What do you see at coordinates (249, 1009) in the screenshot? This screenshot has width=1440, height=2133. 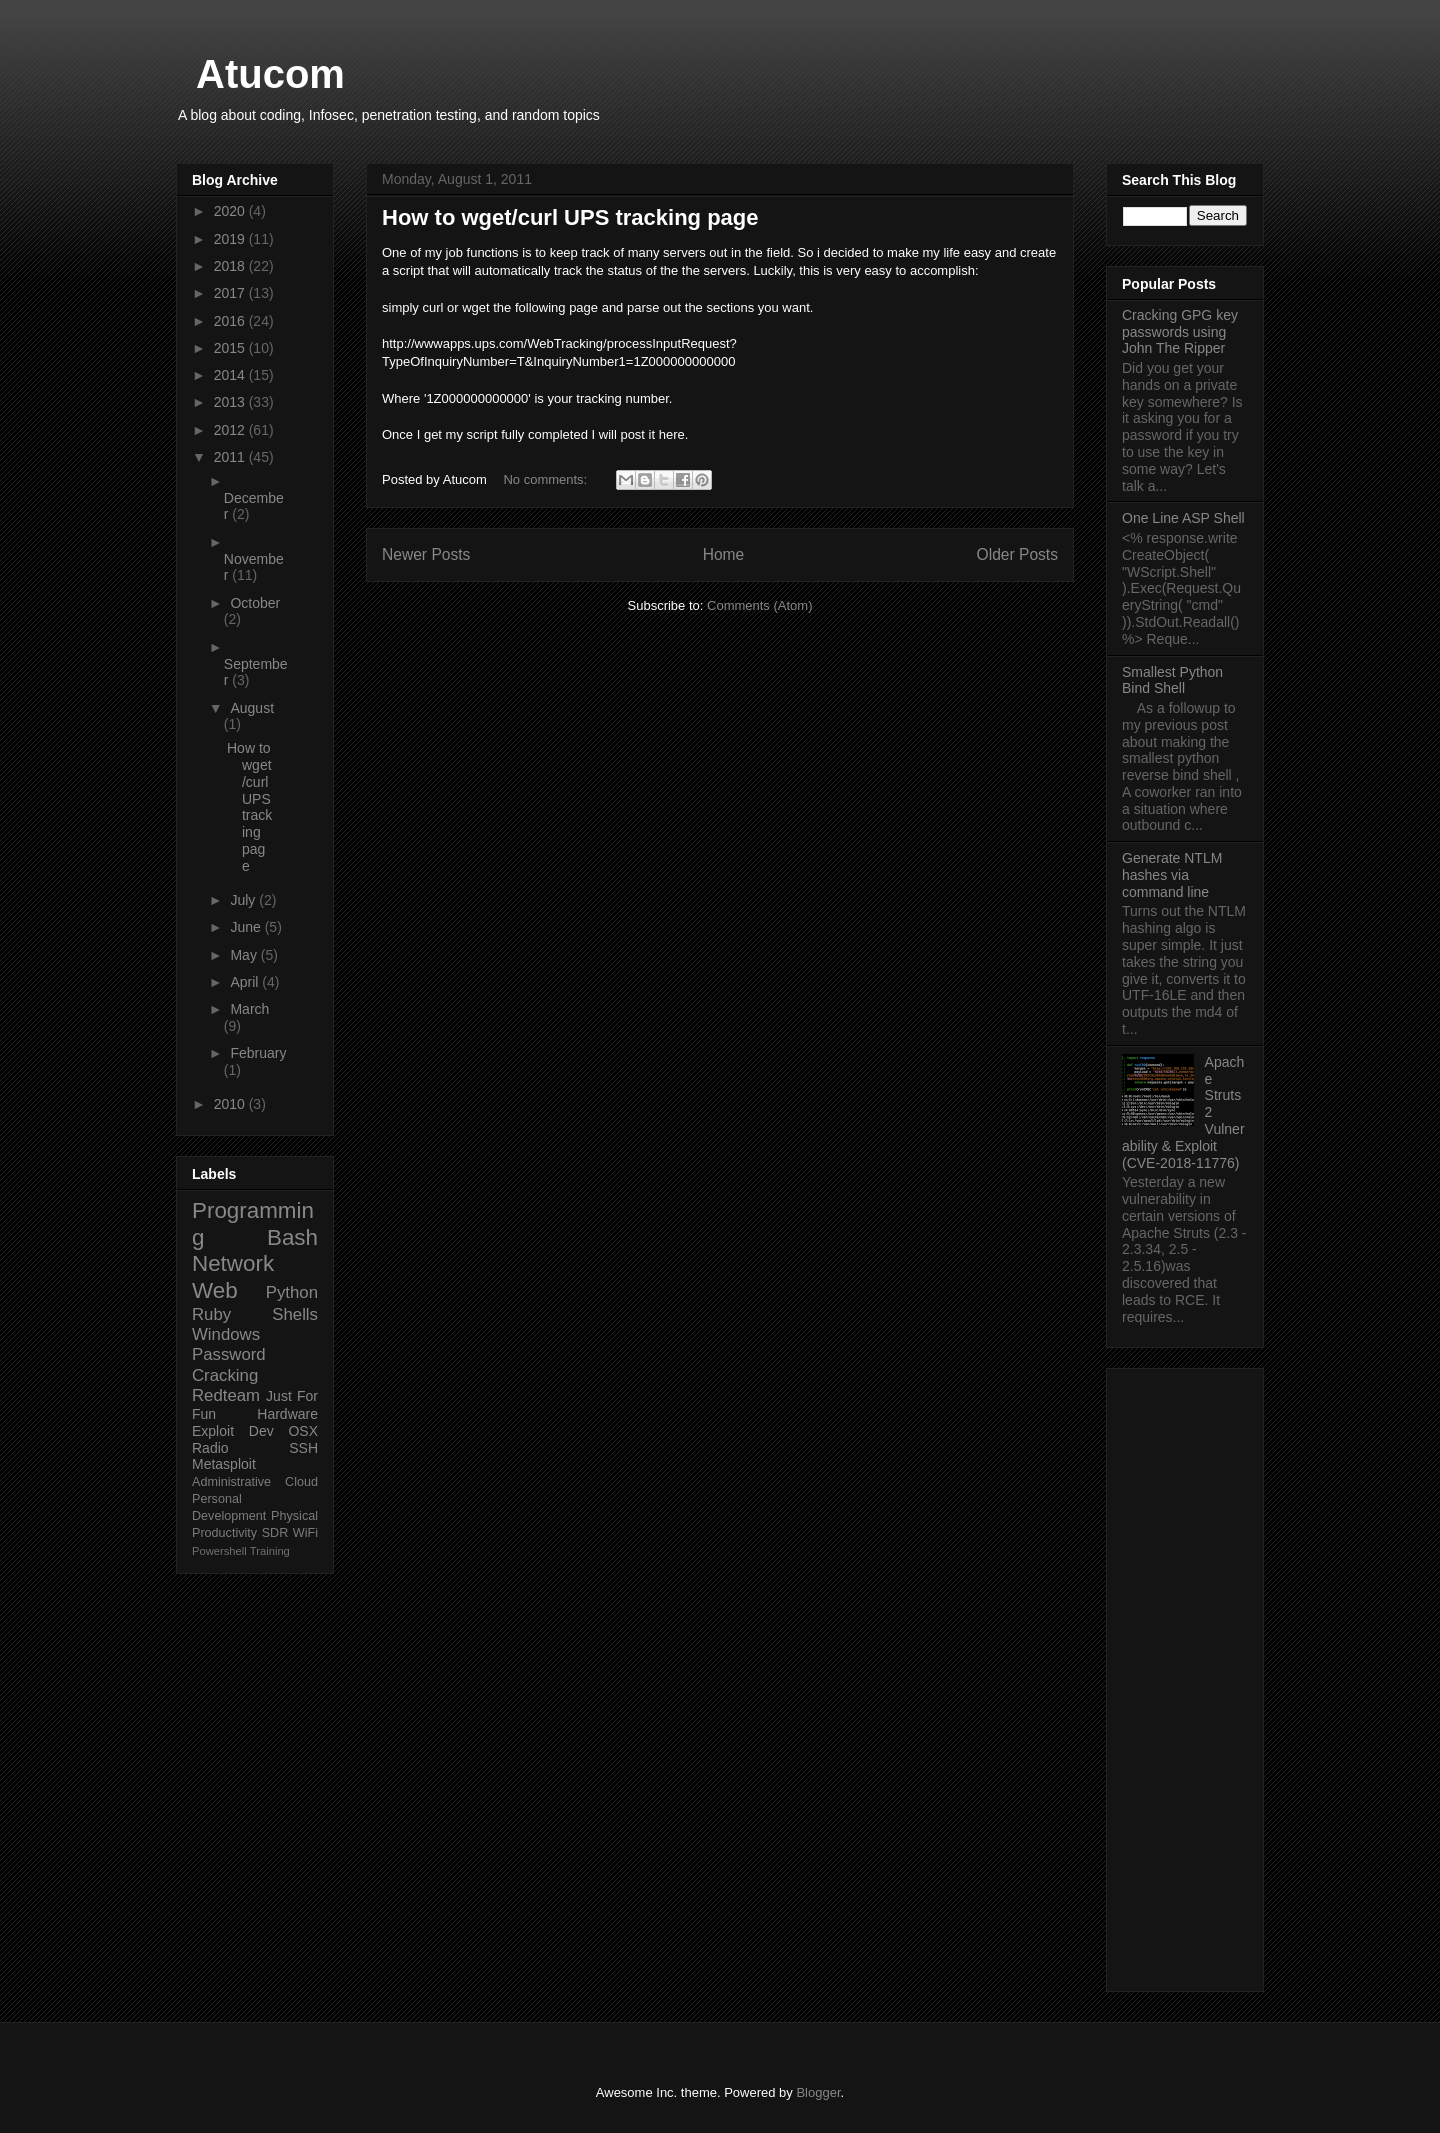 I see `March` at bounding box center [249, 1009].